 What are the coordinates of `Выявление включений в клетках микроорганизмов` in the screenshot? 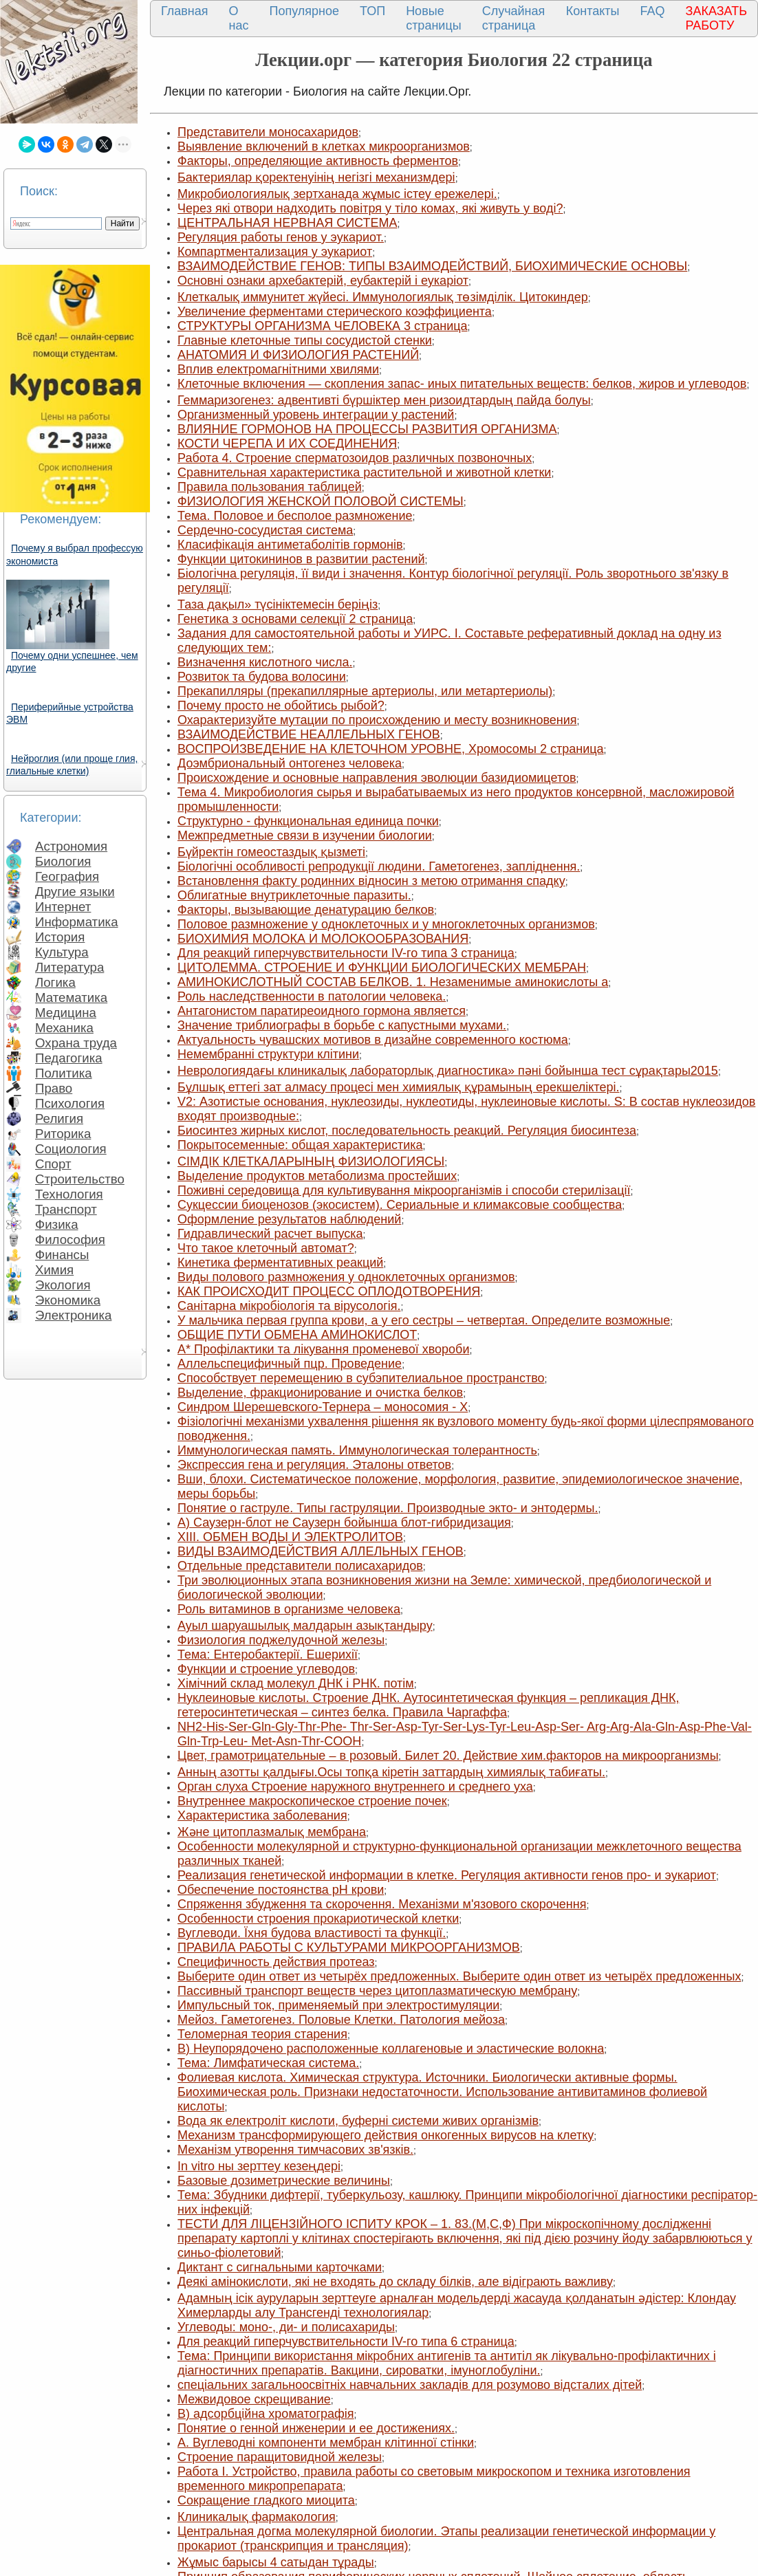 It's located at (323, 146).